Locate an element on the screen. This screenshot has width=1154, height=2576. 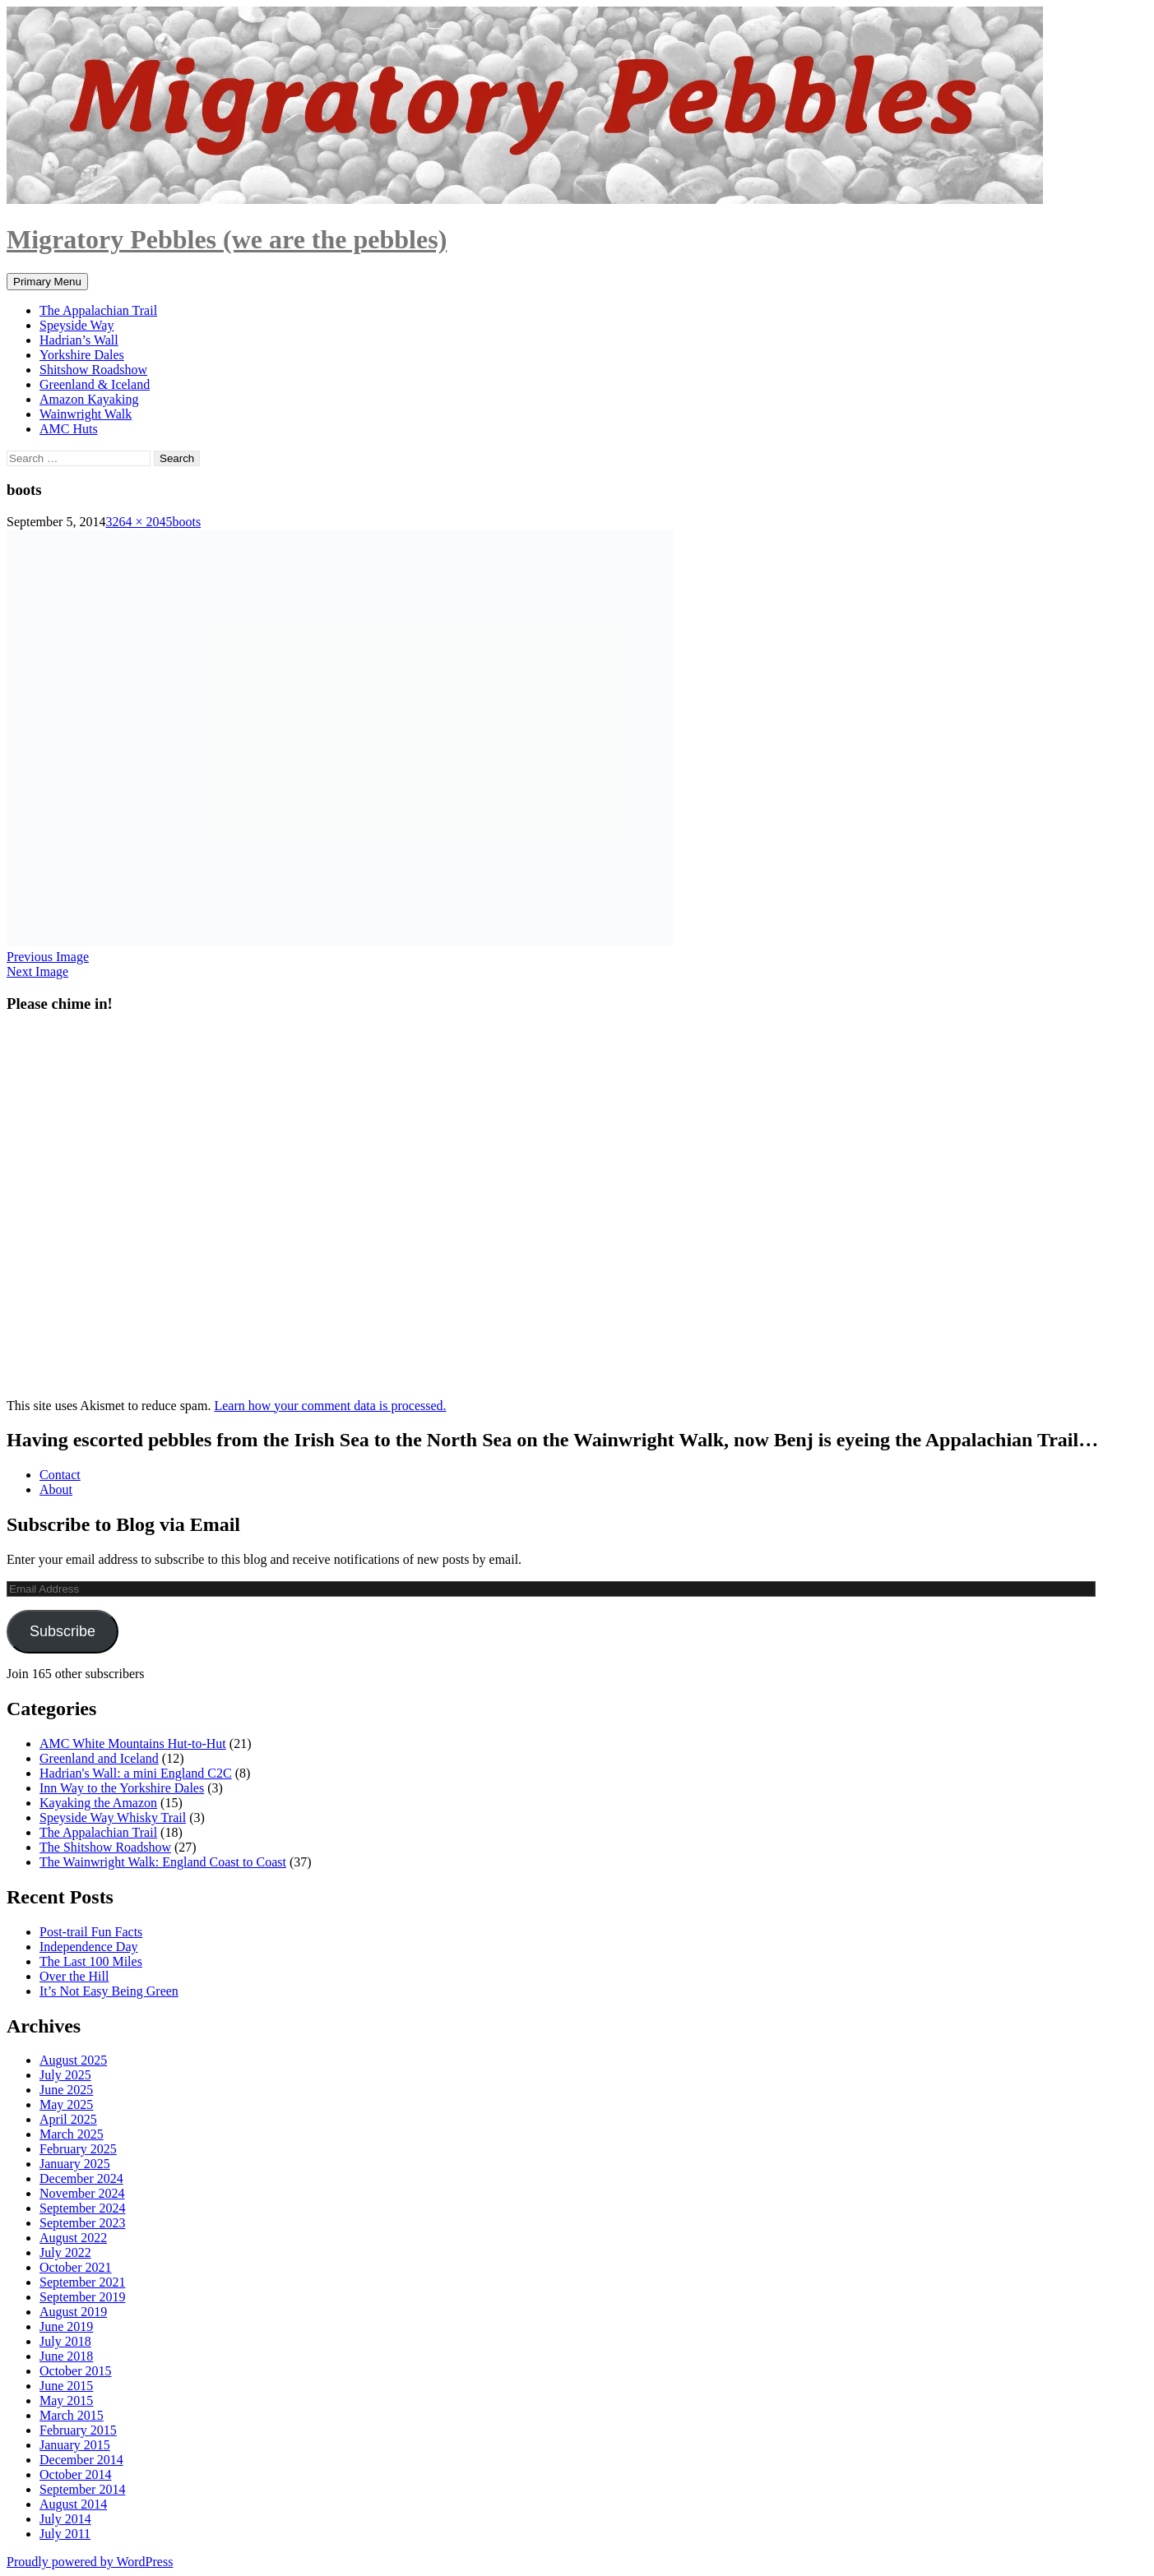
July 2025 is located at coordinates (65, 2075).